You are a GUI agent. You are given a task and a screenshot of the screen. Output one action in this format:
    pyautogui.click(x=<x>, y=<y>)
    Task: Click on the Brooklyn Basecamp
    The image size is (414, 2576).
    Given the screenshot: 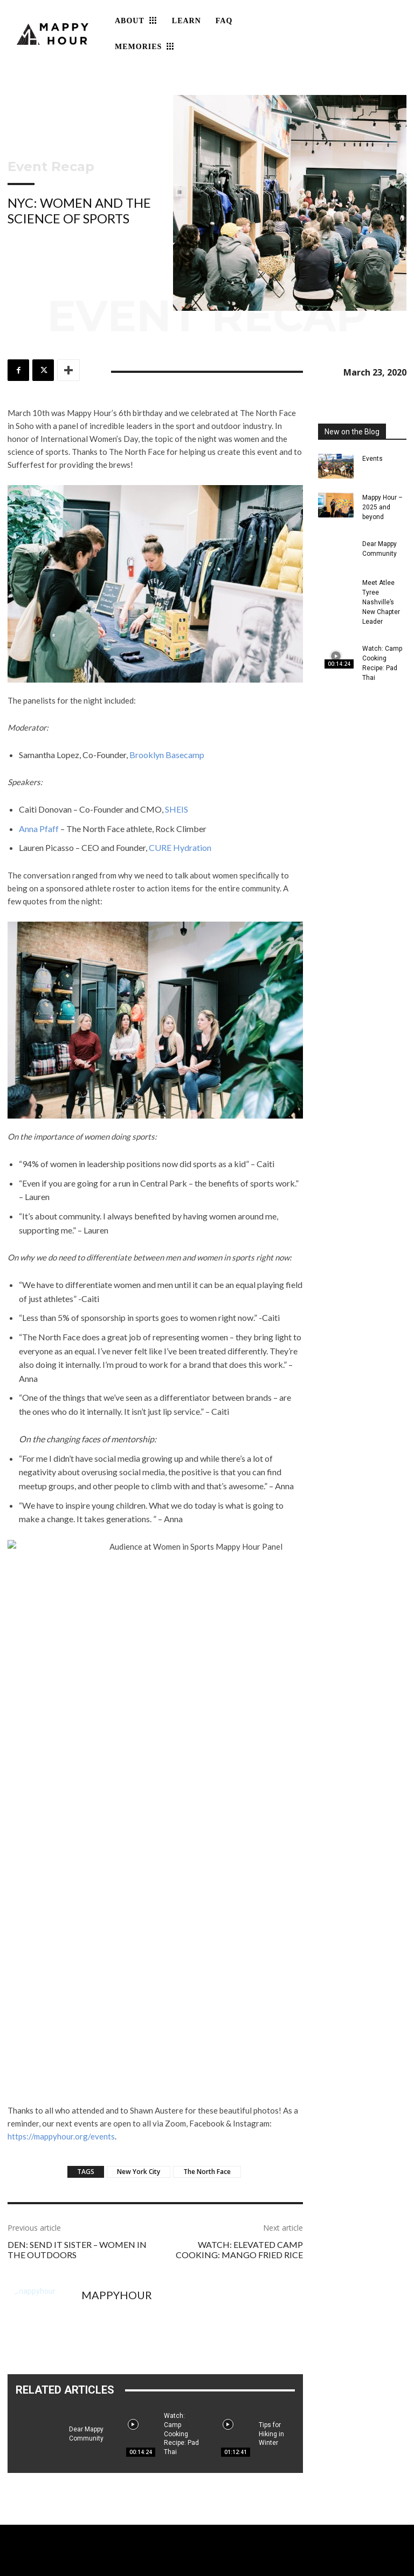 What is the action you would take?
    pyautogui.click(x=166, y=754)
    